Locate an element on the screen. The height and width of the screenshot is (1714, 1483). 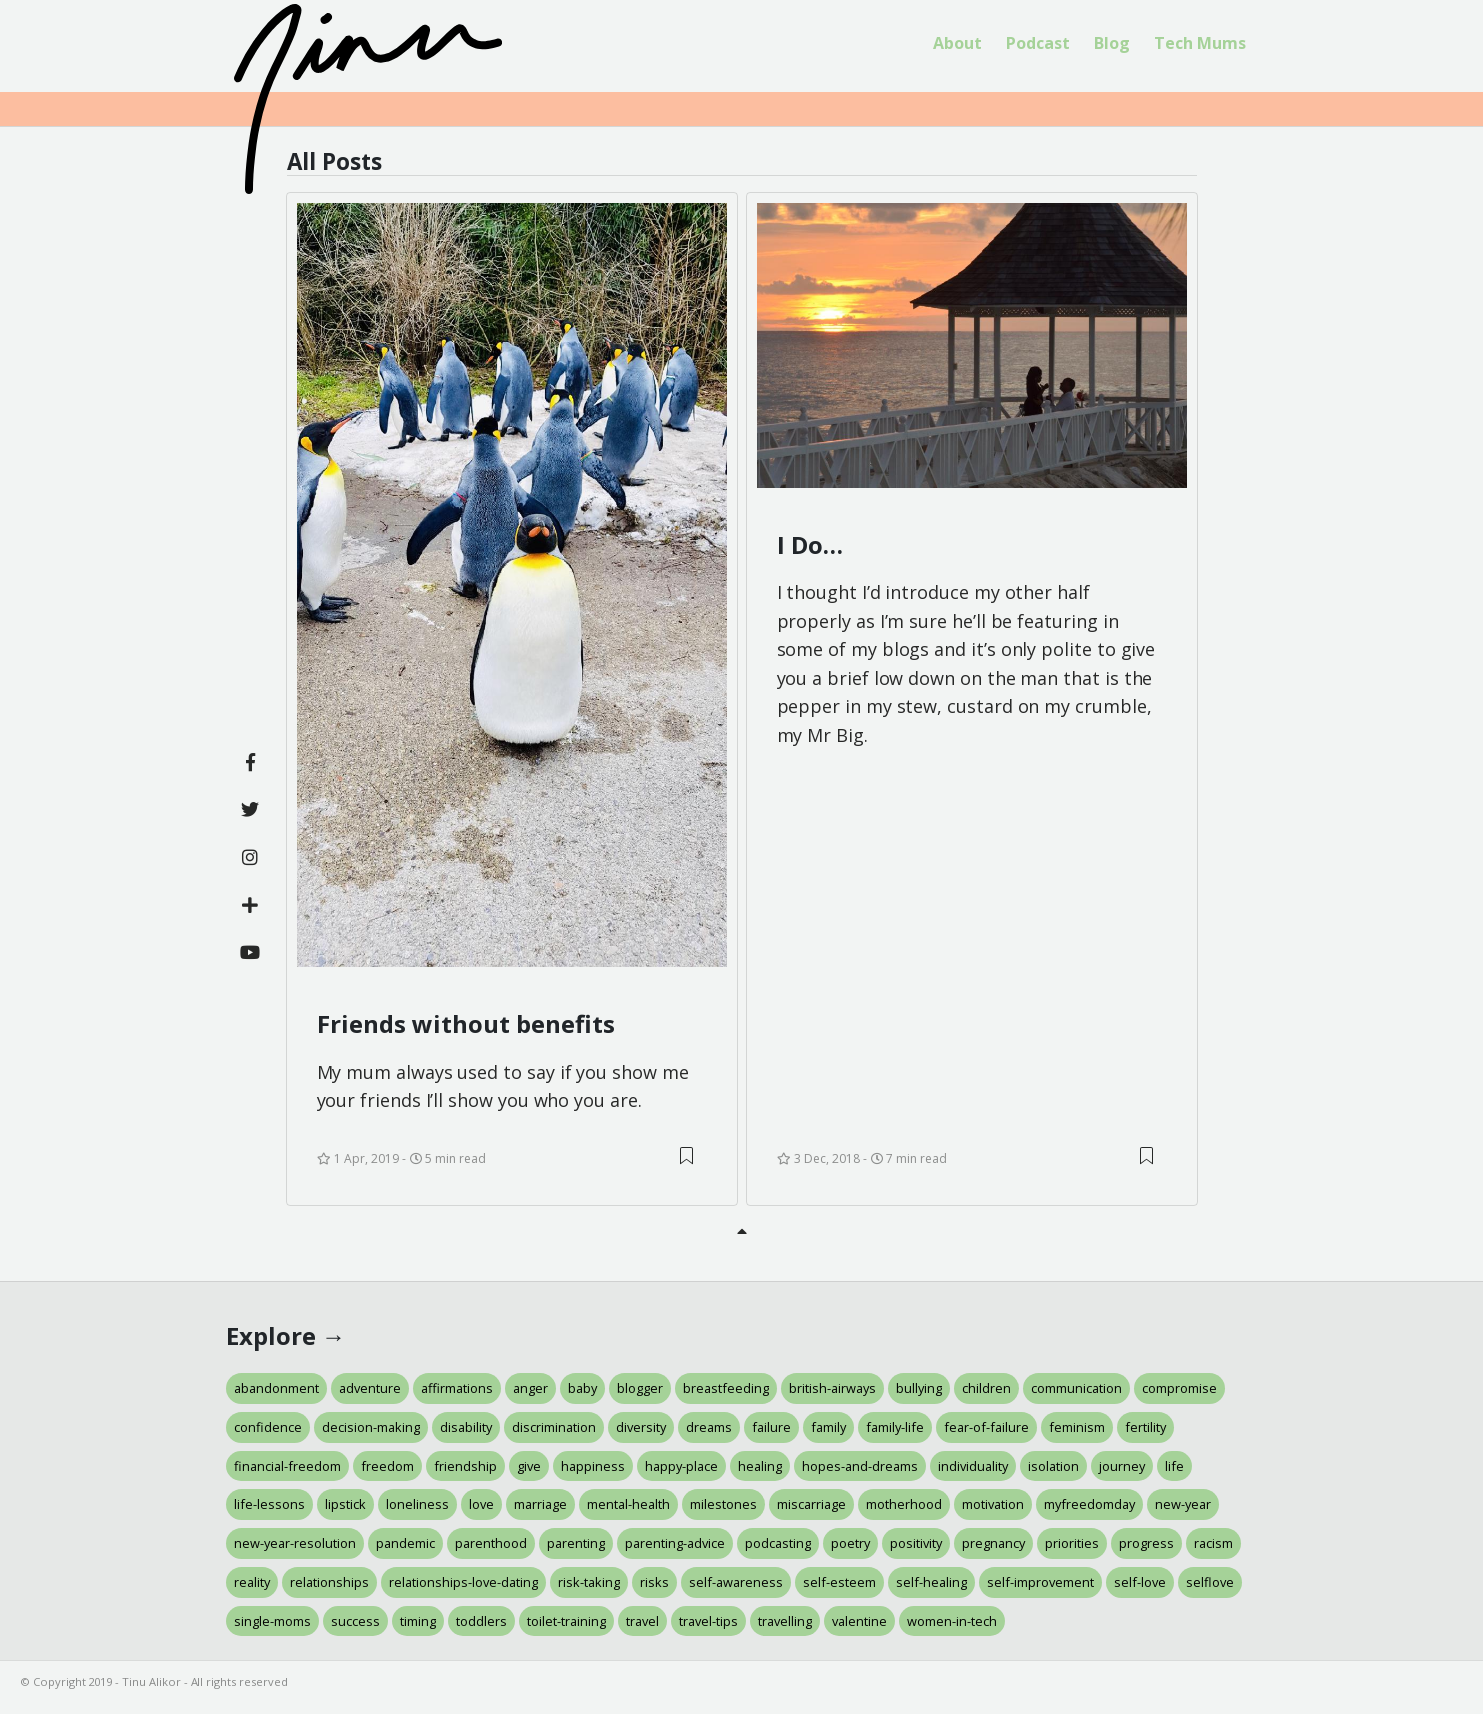
self-awareness is located at coordinates (736, 1582).